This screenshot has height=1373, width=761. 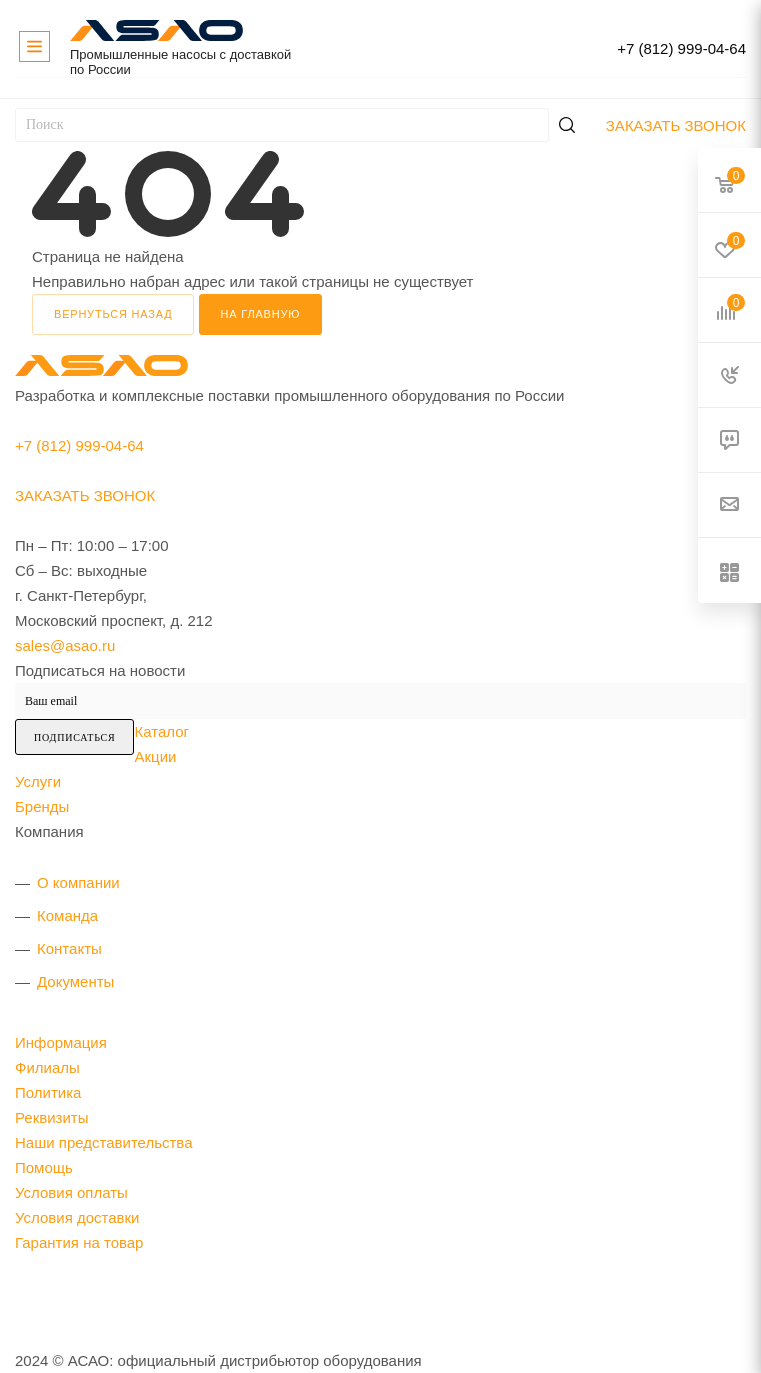 I want to click on Каталог, so click(x=161, y=731).